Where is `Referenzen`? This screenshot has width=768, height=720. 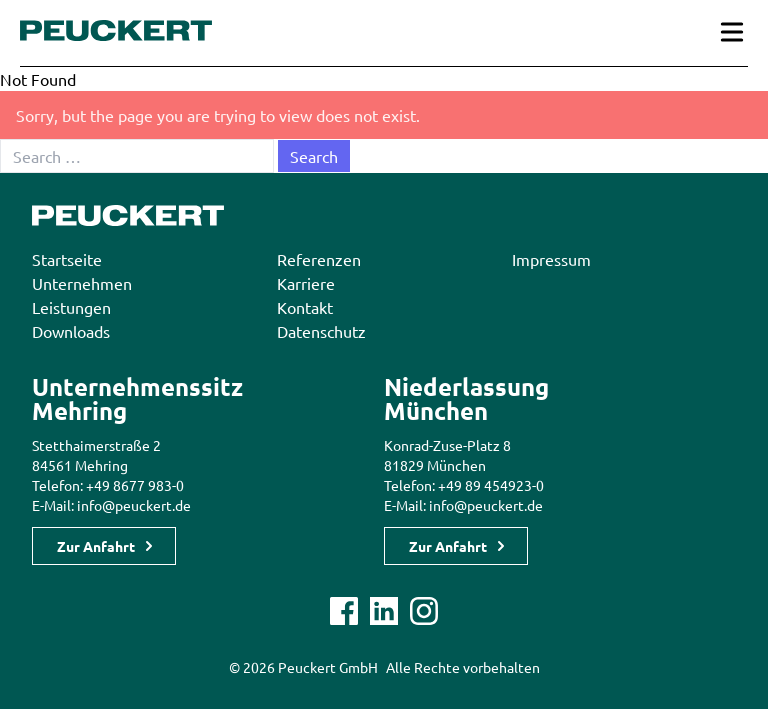
Referenzen is located at coordinates (319, 259).